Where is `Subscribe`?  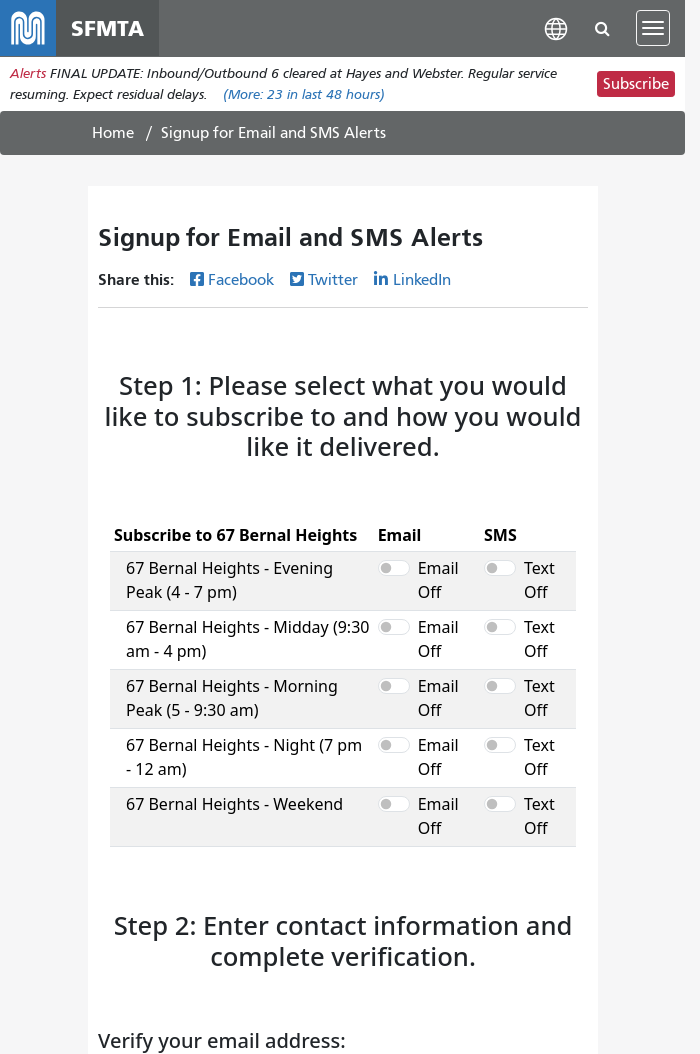
Subscribe is located at coordinates (636, 84).